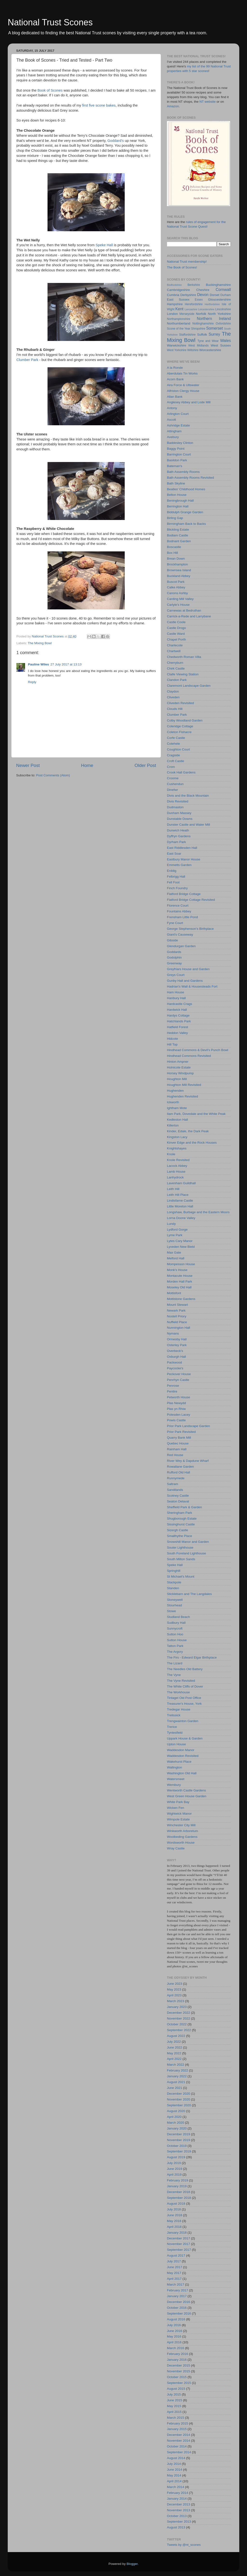 The width and height of the screenshot is (247, 2576). I want to click on Cotehele, so click(173, 743).